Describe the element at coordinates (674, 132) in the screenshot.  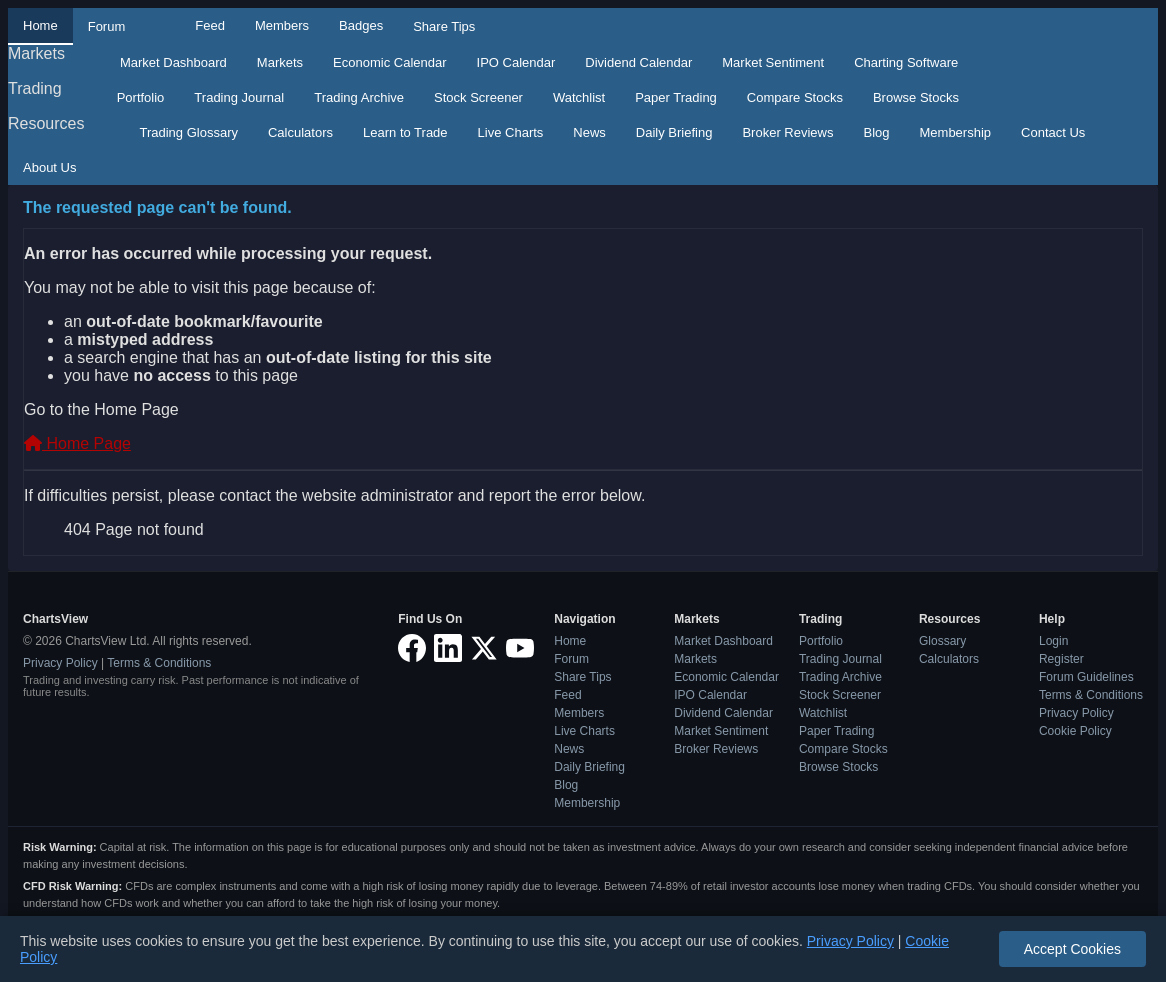
I see `Daily Briefing` at that location.